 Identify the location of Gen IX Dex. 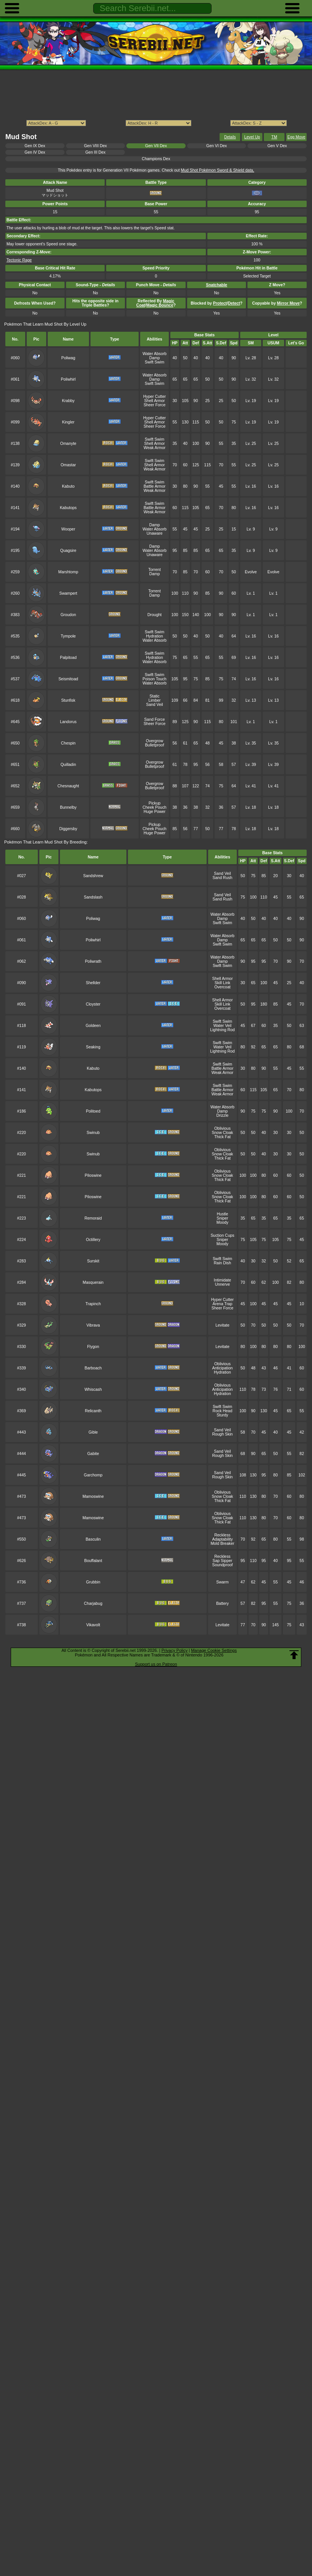
(34, 146).